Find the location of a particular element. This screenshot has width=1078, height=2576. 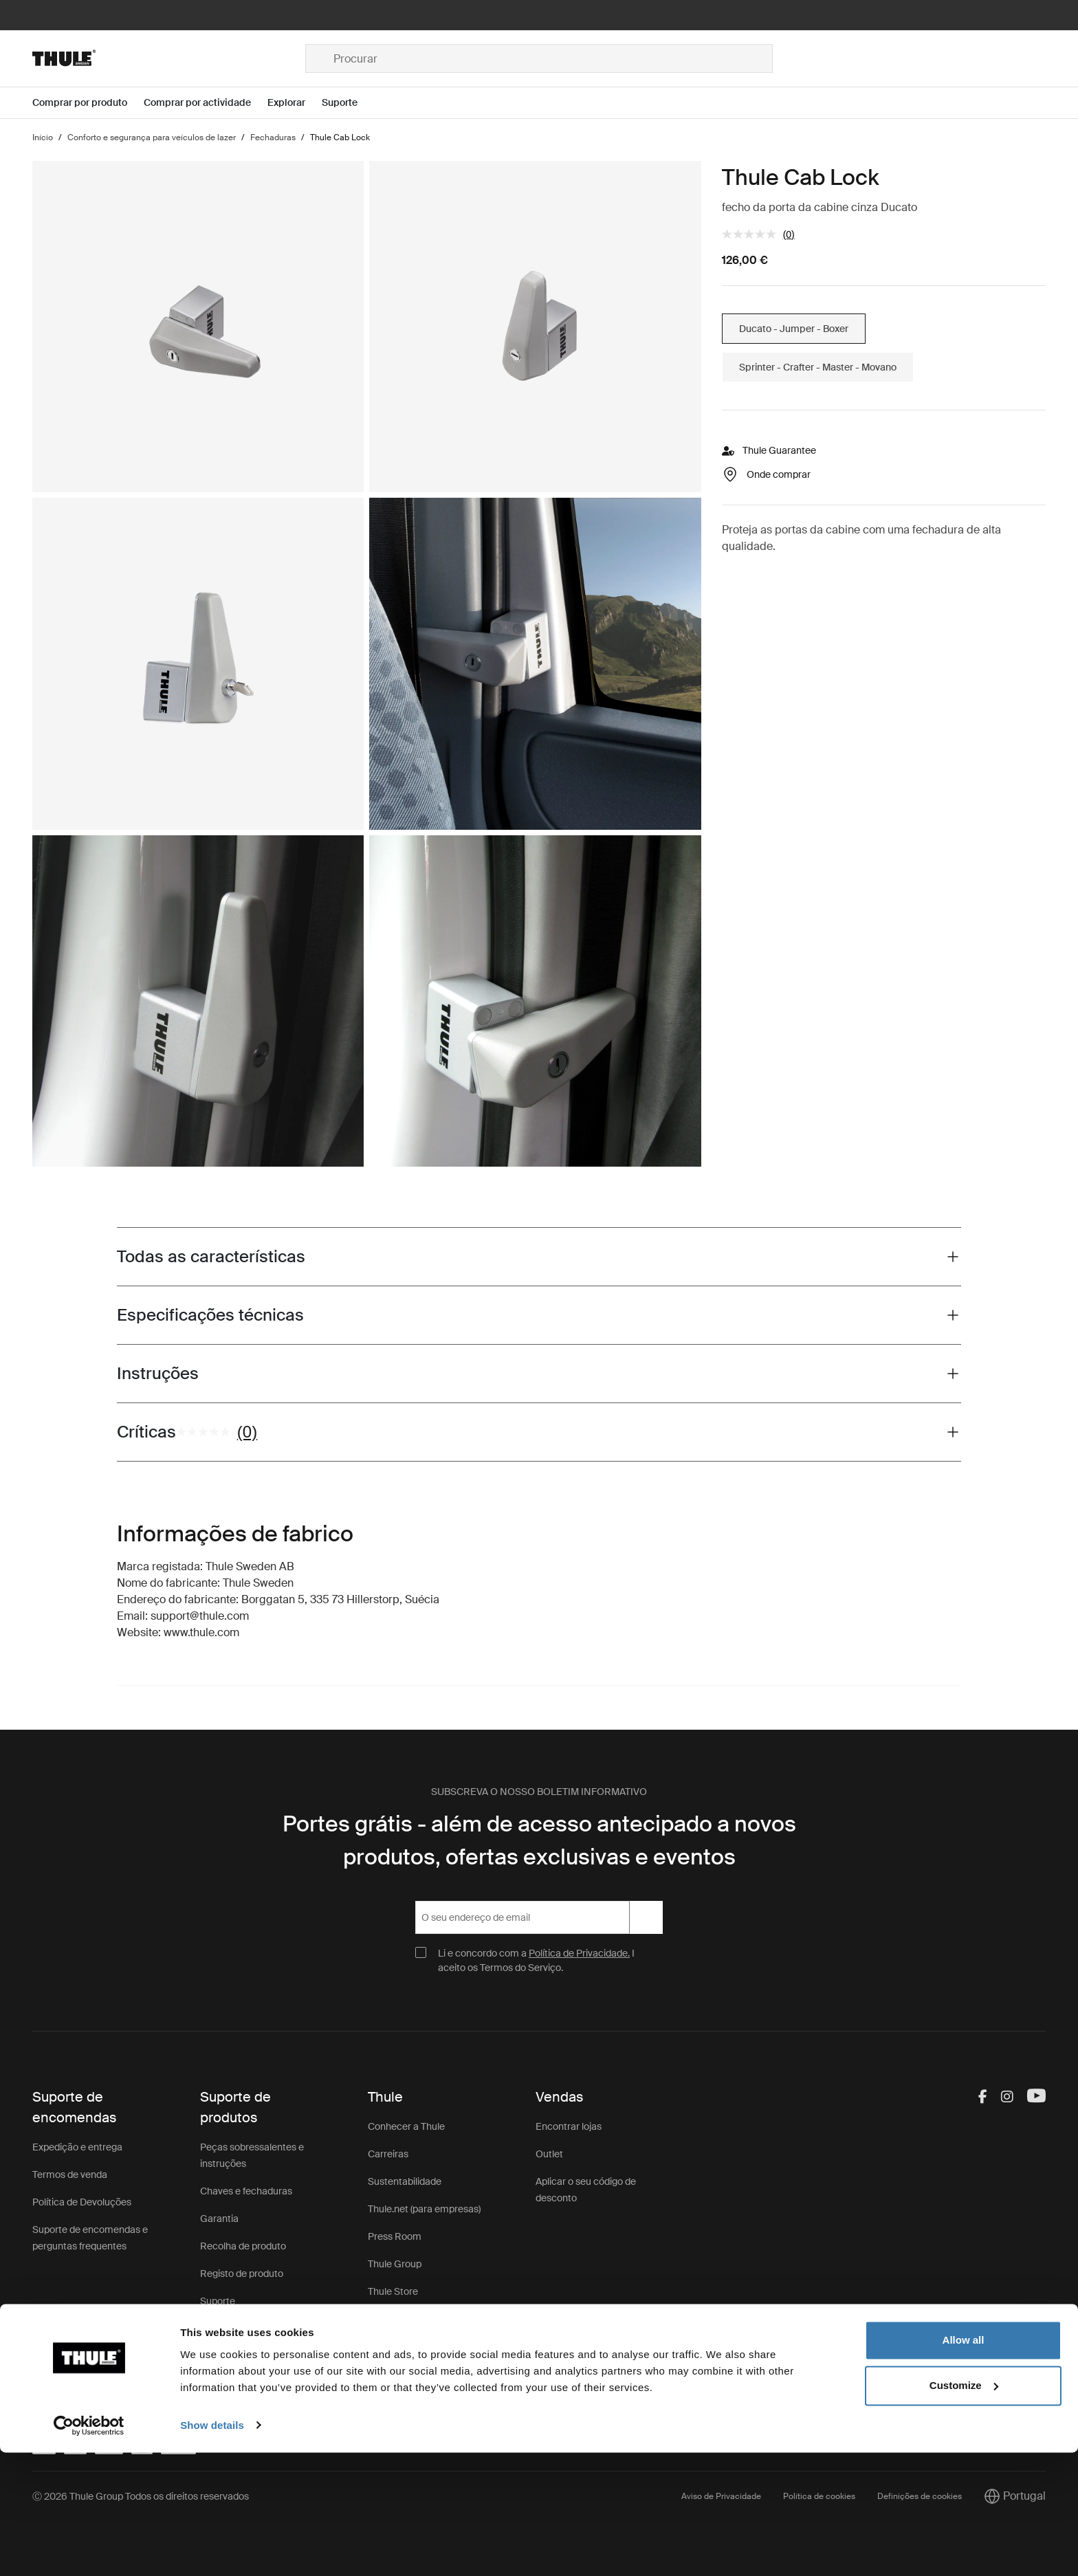

Conhecer a Thule is located at coordinates (406, 2126).